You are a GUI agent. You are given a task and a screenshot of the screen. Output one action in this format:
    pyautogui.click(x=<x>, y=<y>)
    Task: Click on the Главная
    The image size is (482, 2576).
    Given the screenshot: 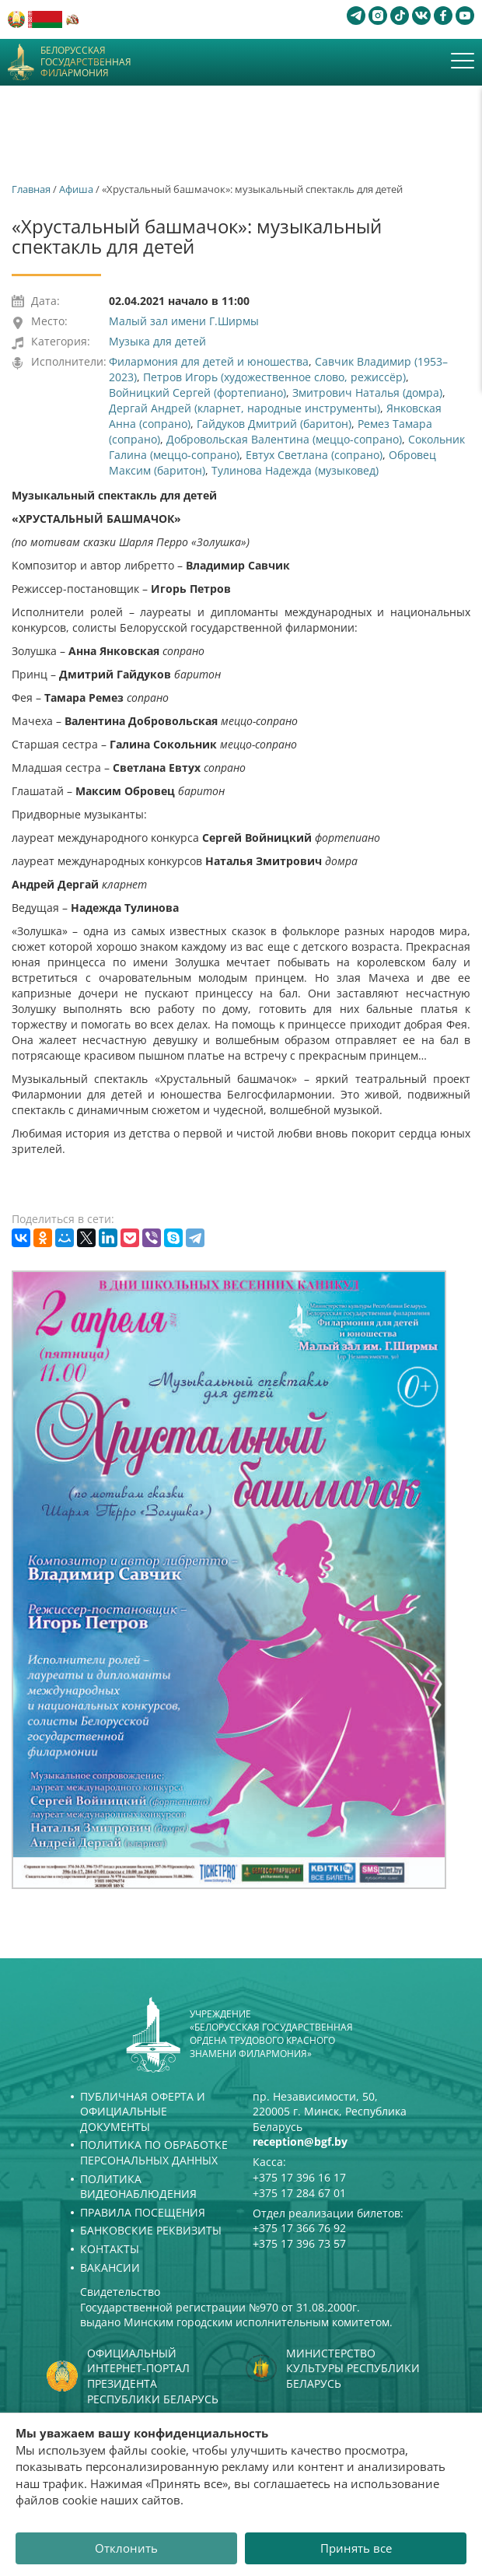 What is the action you would take?
    pyautogui.click(x=31, y=189)
    